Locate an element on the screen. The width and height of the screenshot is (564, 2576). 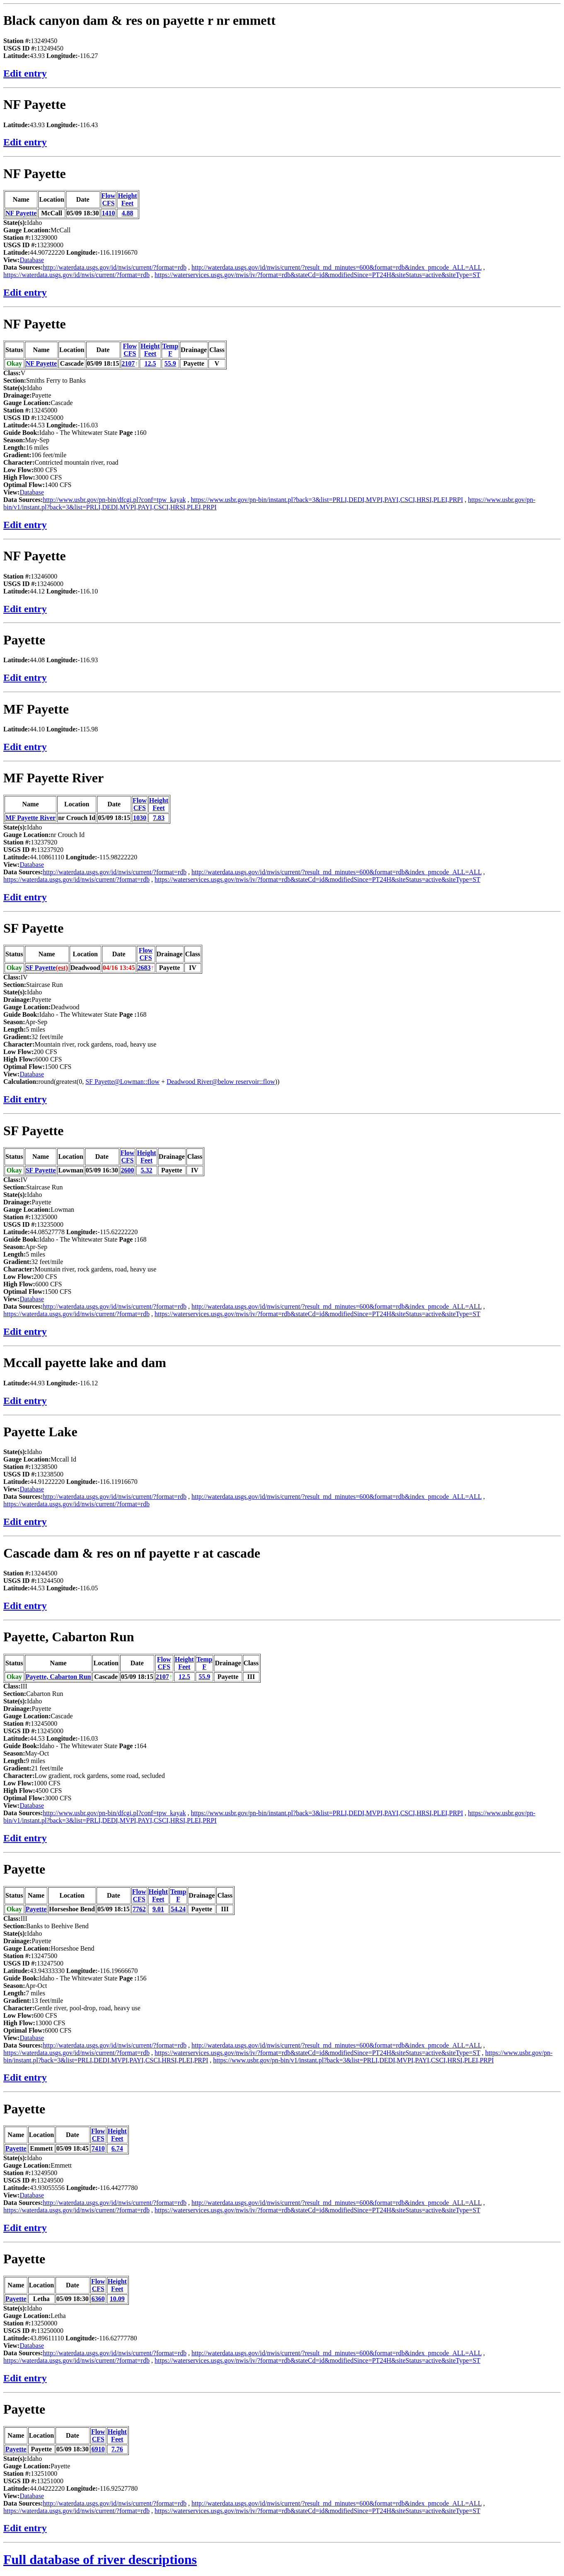
https://waterservices.usgs.gov/nwis/iv/?format=rdb&stateCd=id&modifiedSince=PT24H&siteStatus=active&siteType=ST is located at coordinates (317, 274).